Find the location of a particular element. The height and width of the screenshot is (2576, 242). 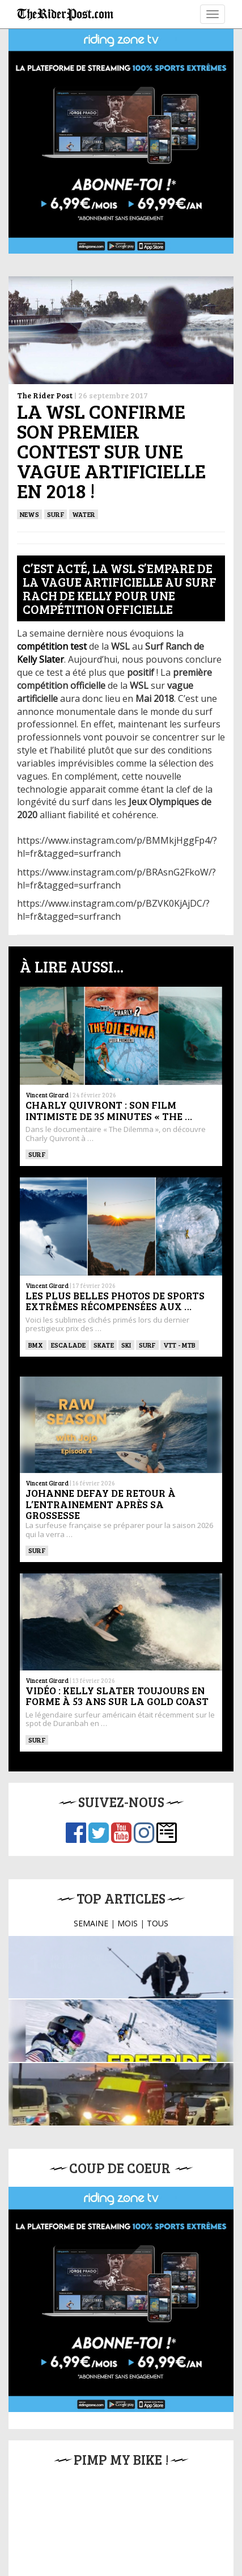

ski is located at coordinates (126, 1221).